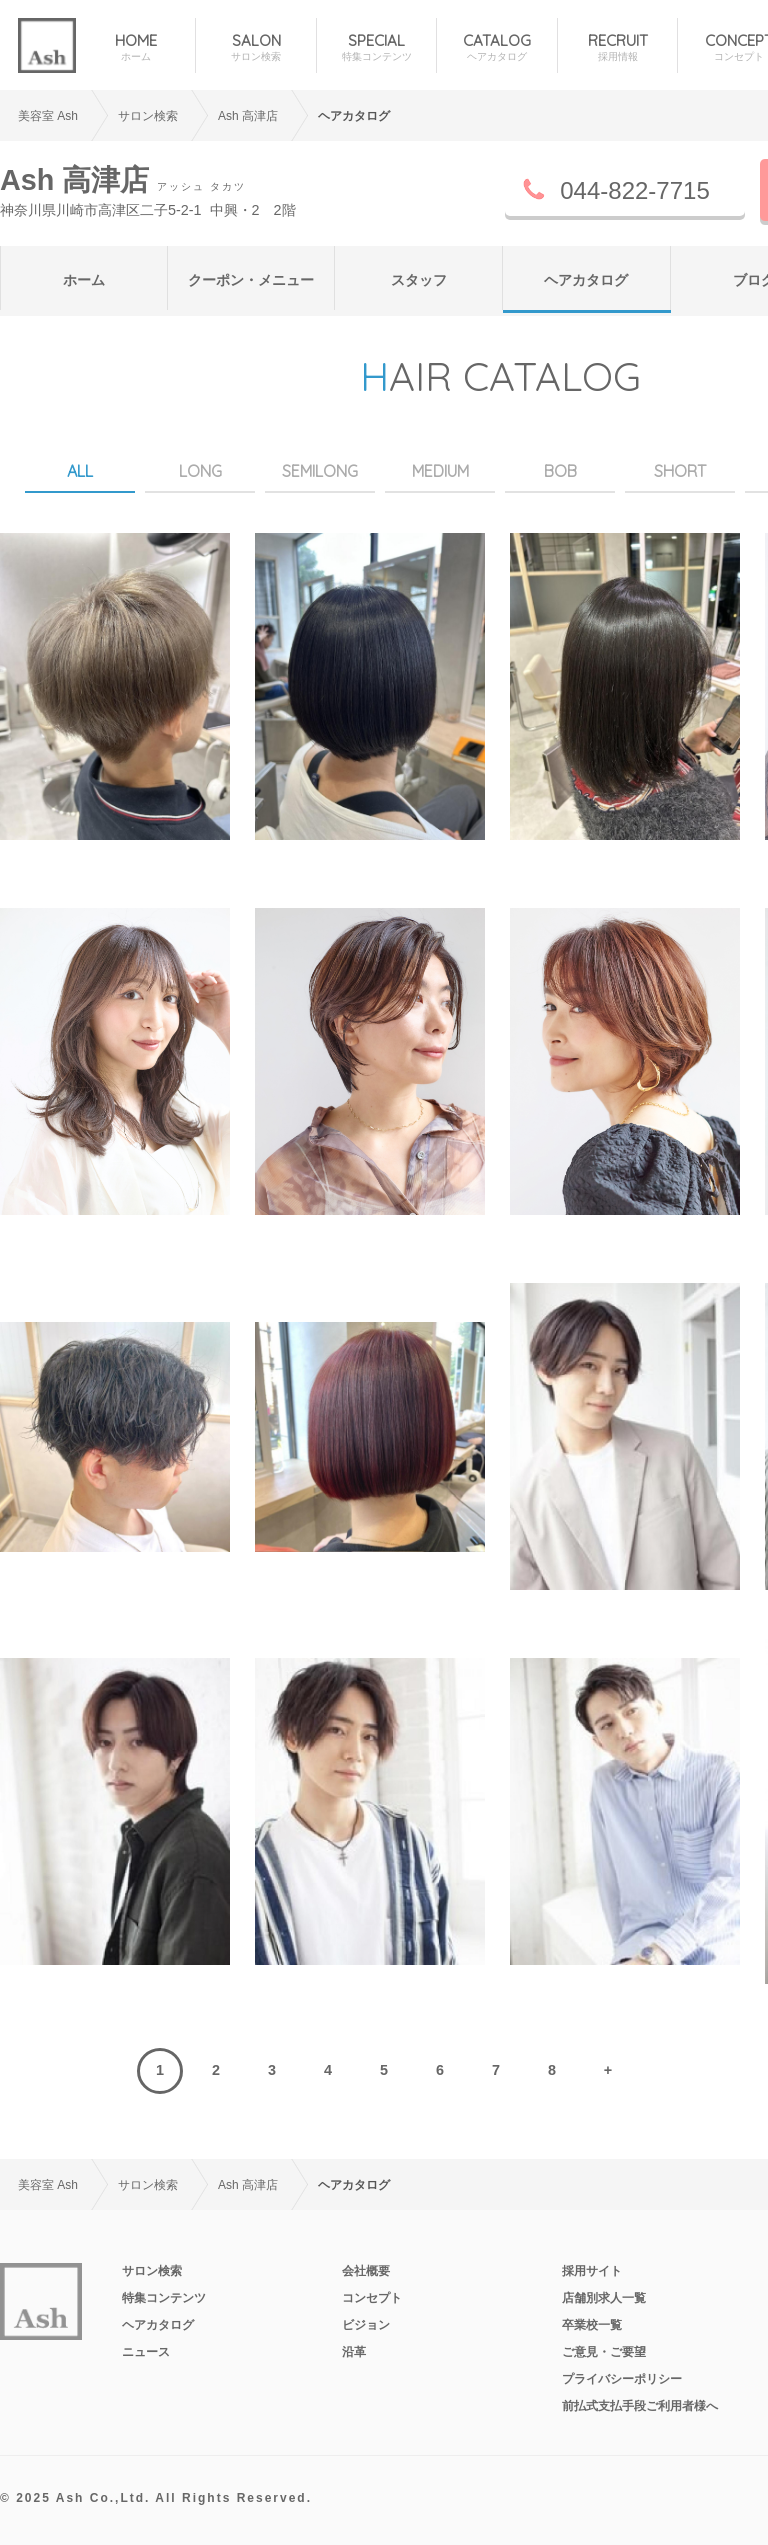 Image resolution: width=768 pixels, height=2545 pixels. Describe the element at coordinates (622, 2379) in the screenshot. I see `プライバシーポリシー` at that location.